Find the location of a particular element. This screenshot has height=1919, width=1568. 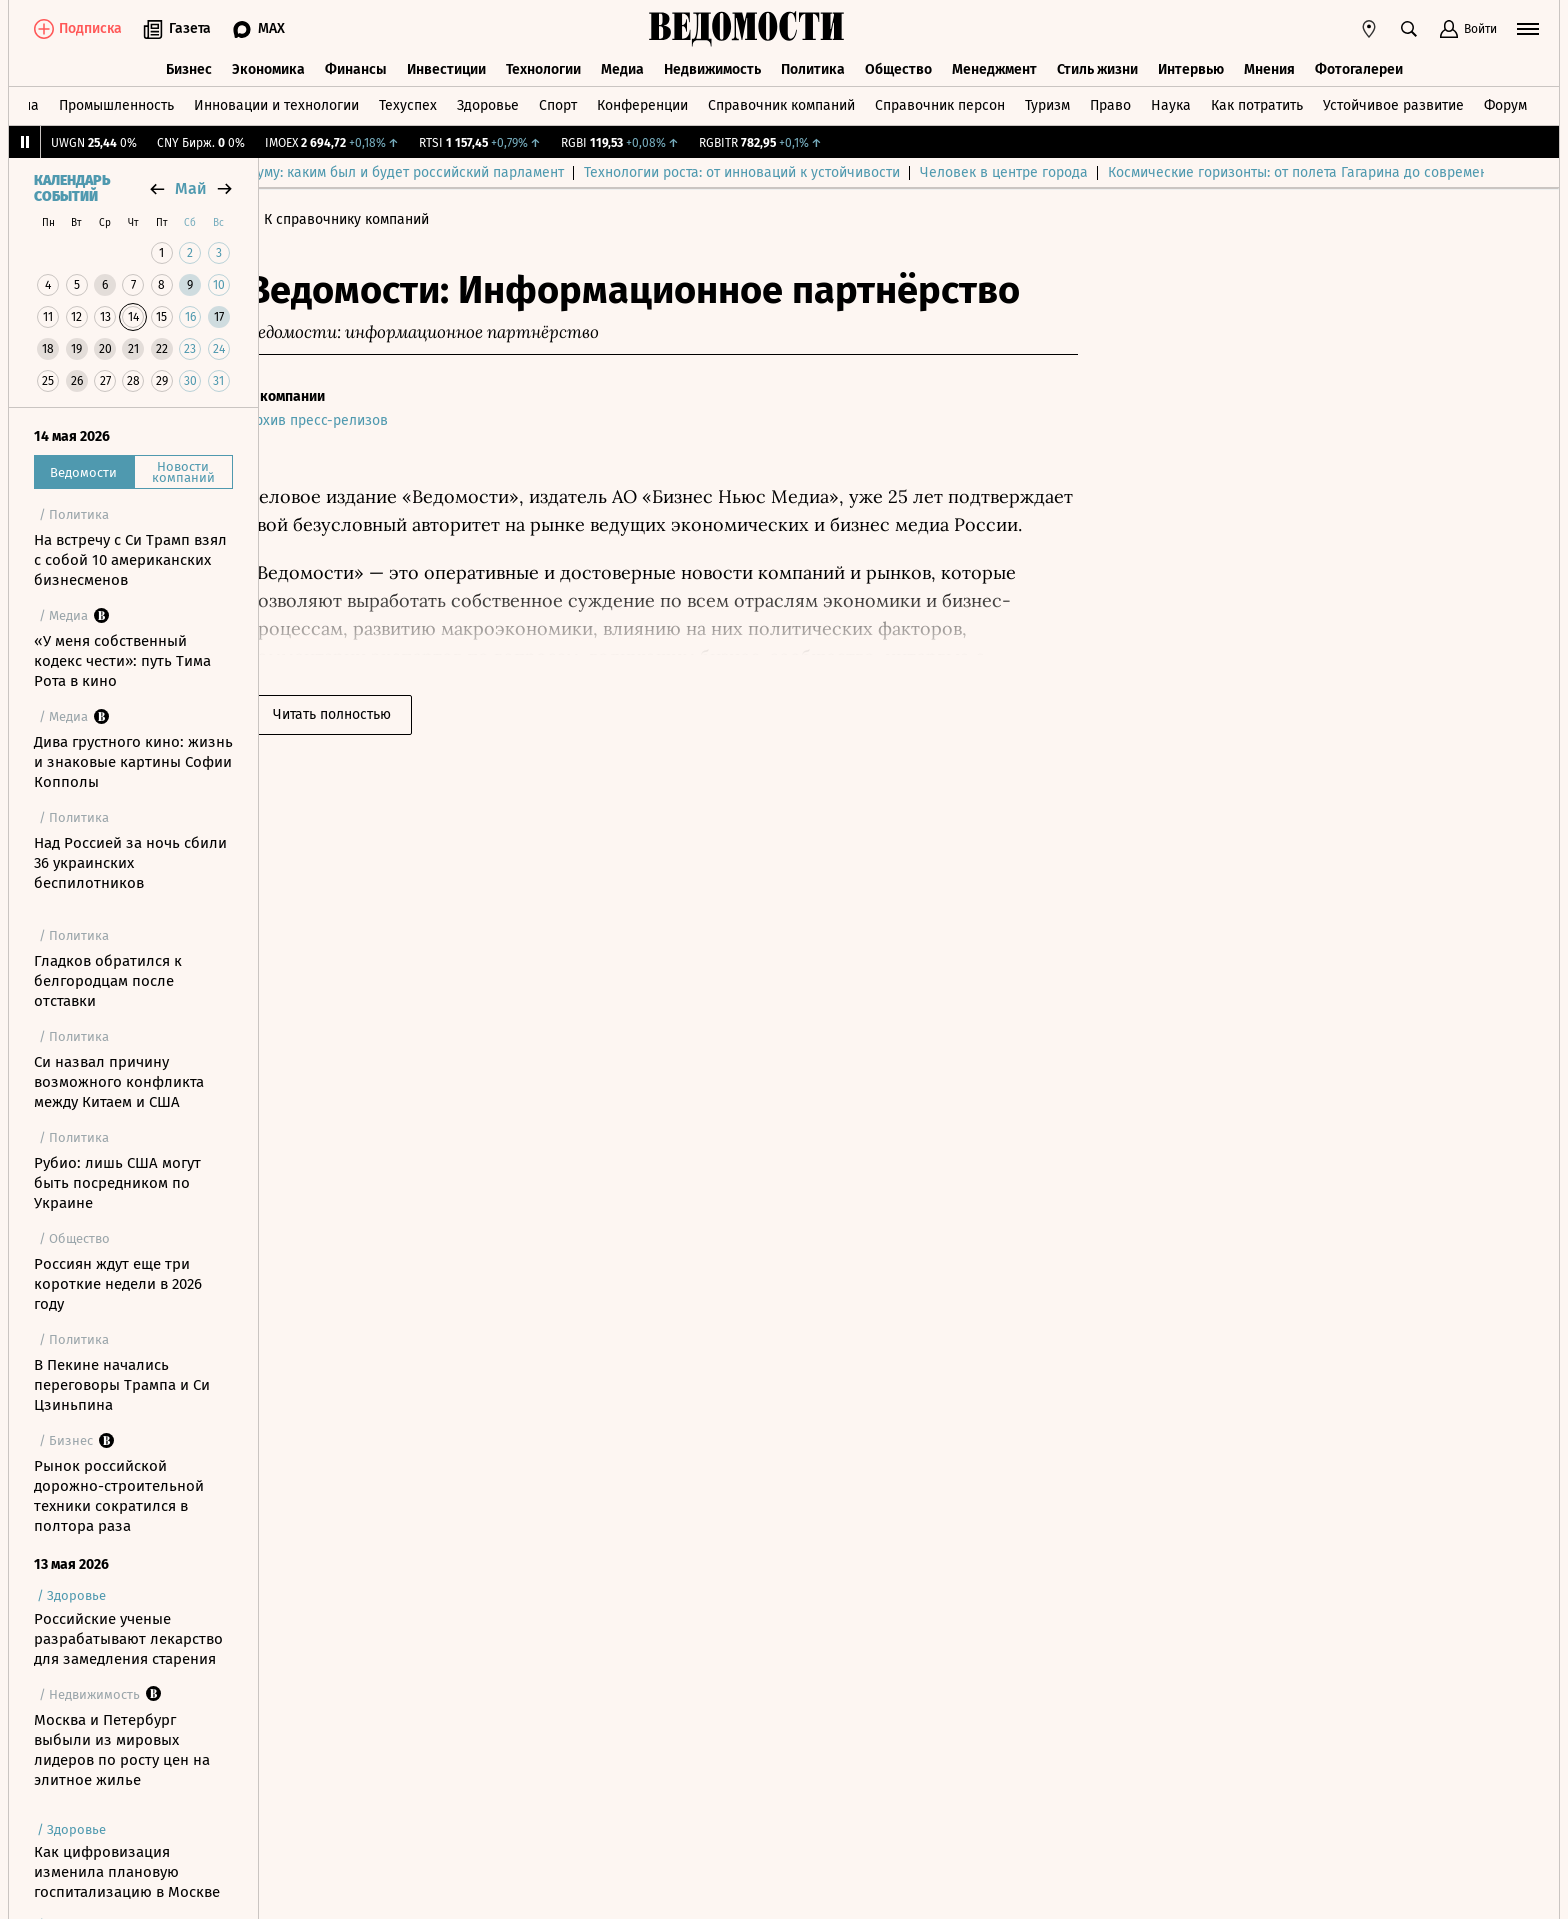

Техуспех is located at coordinates (408, 103).